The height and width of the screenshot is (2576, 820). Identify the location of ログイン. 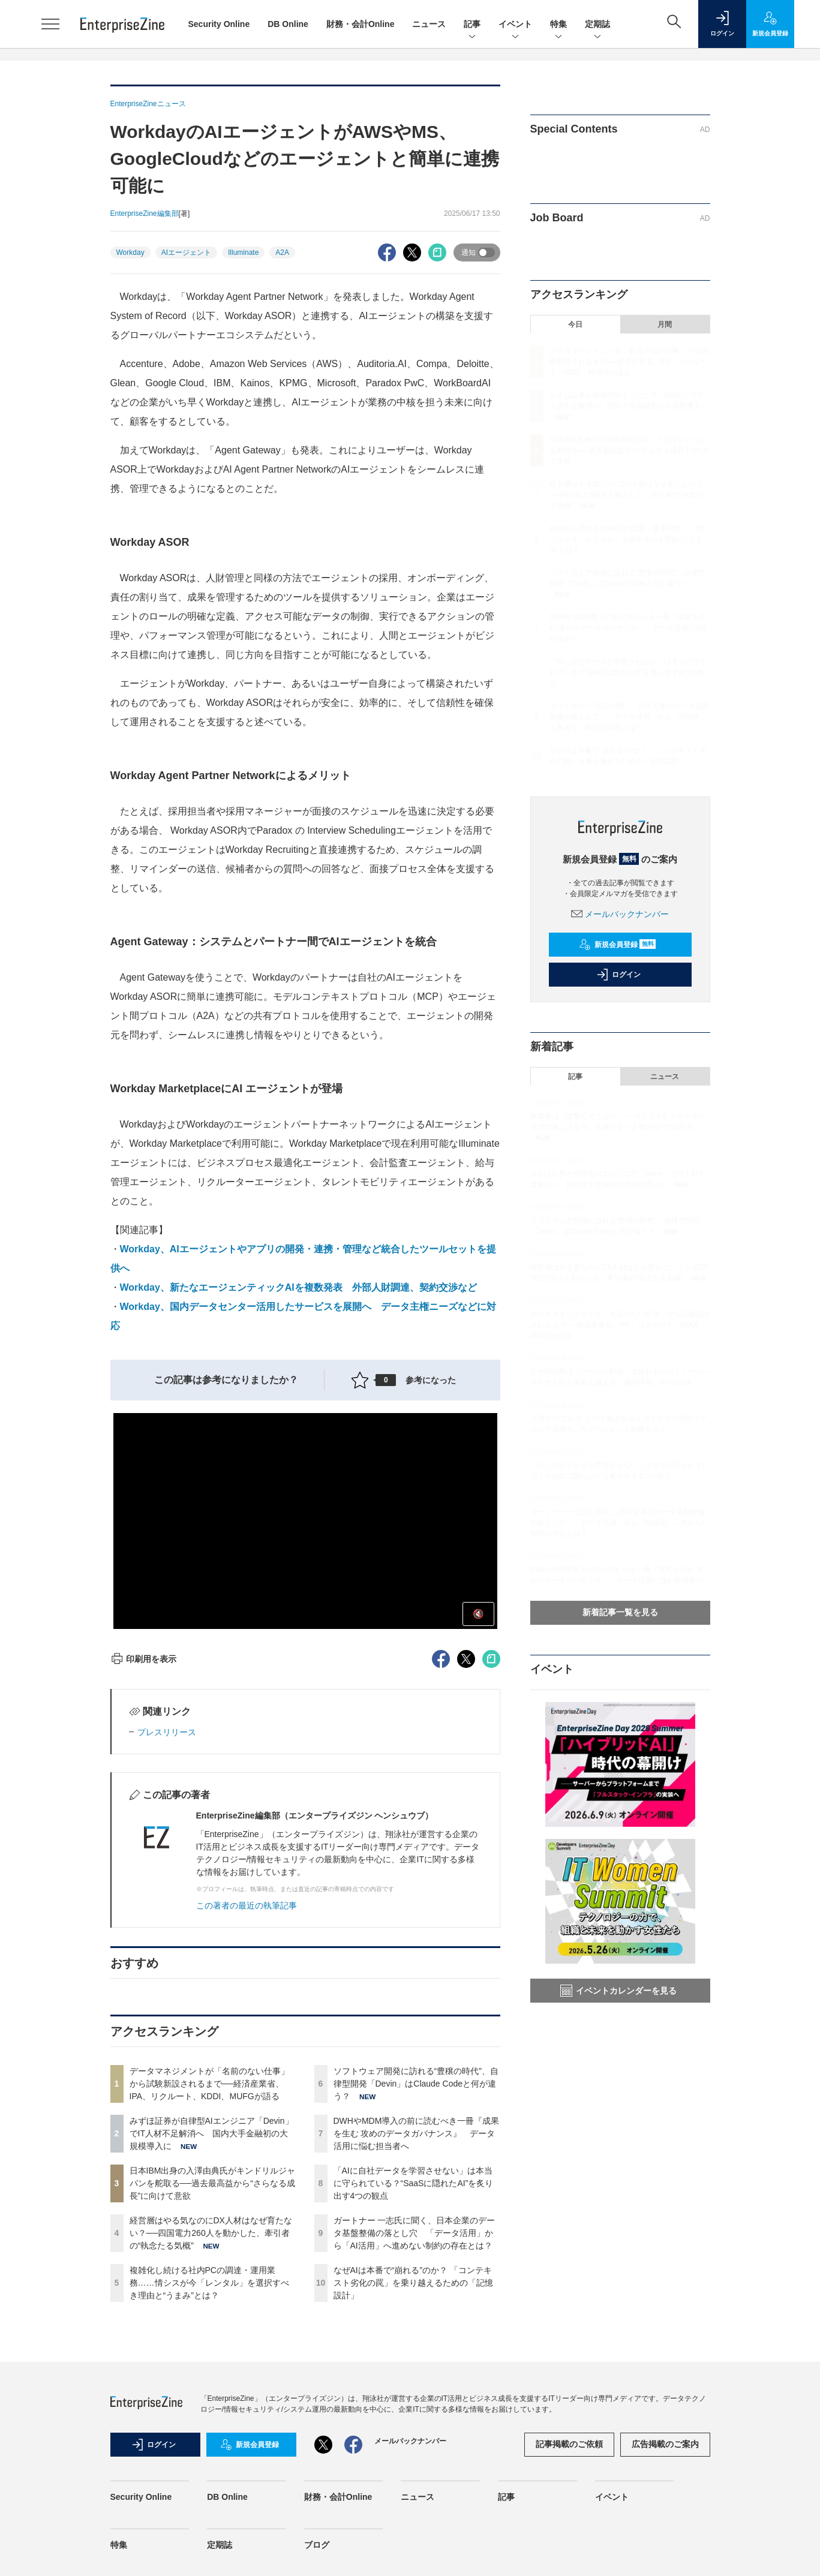
(618, 975).